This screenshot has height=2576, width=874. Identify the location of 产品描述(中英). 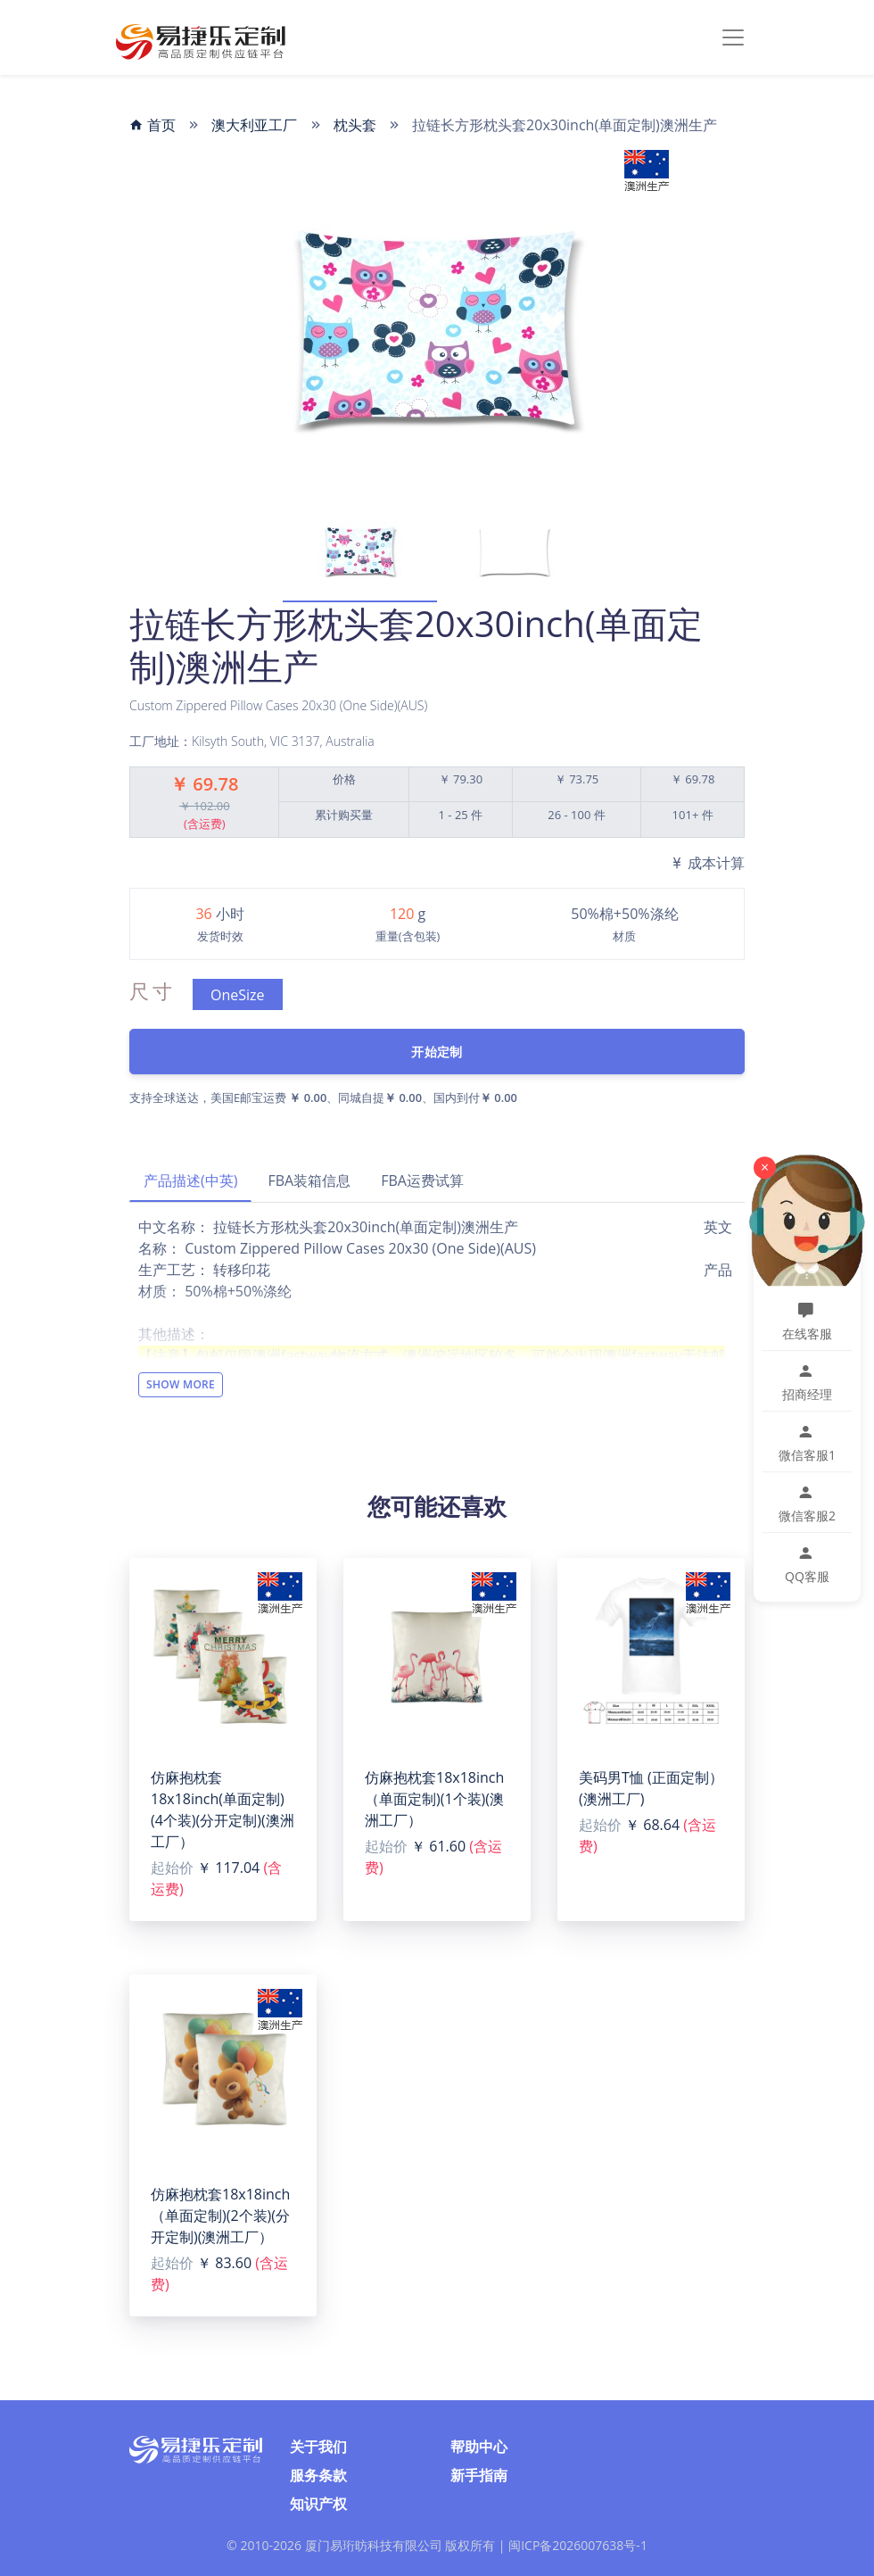
(190, 1180).